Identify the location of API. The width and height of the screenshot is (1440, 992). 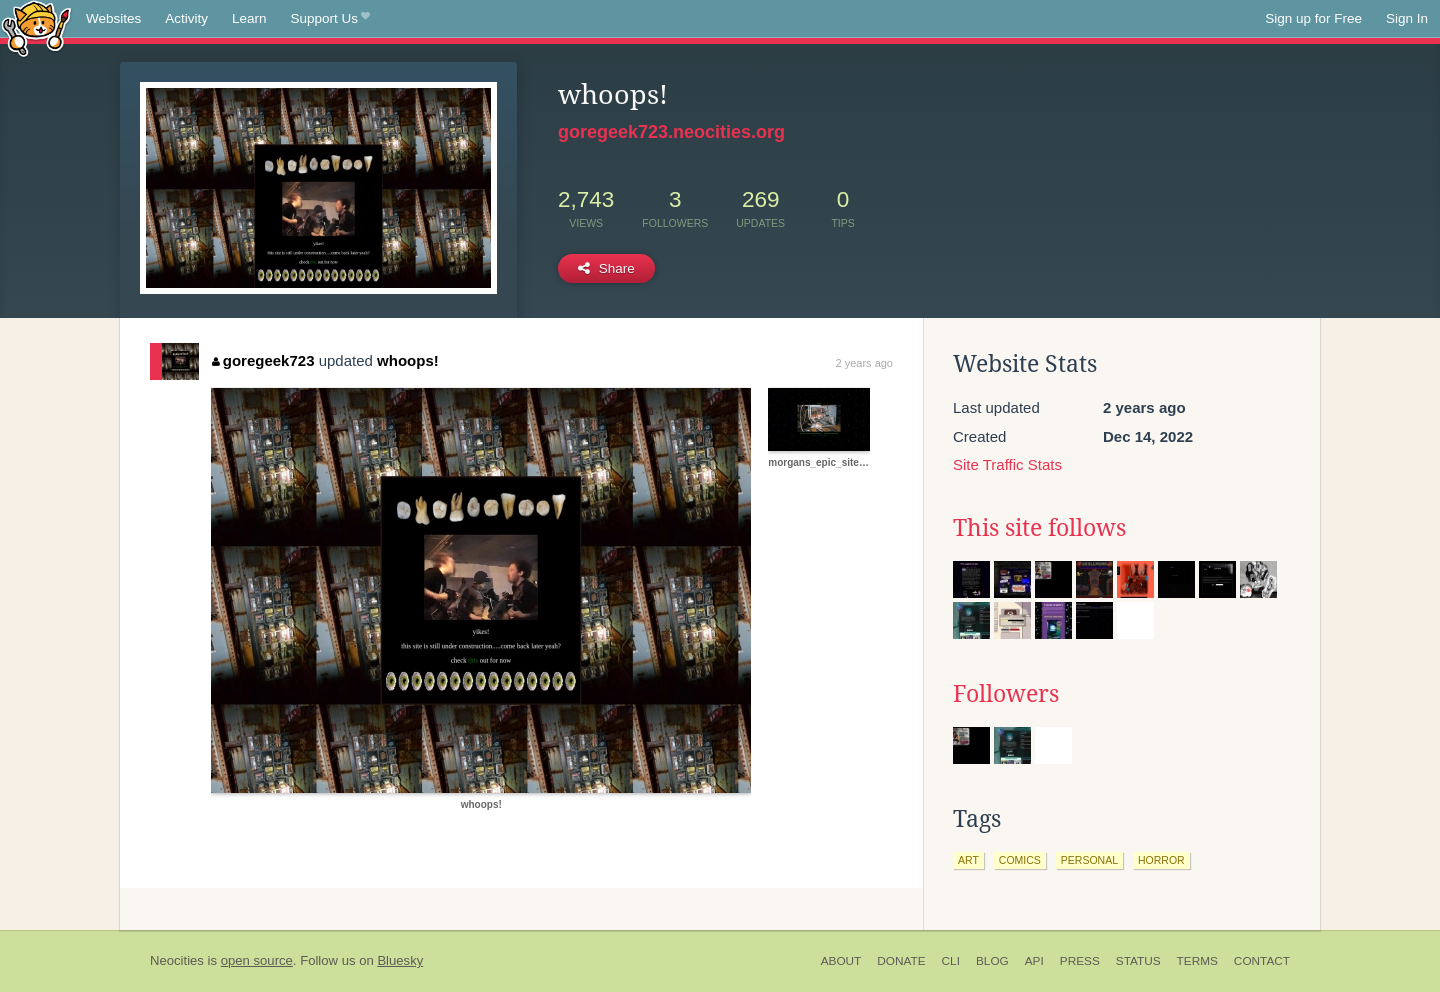
(1034, 961).